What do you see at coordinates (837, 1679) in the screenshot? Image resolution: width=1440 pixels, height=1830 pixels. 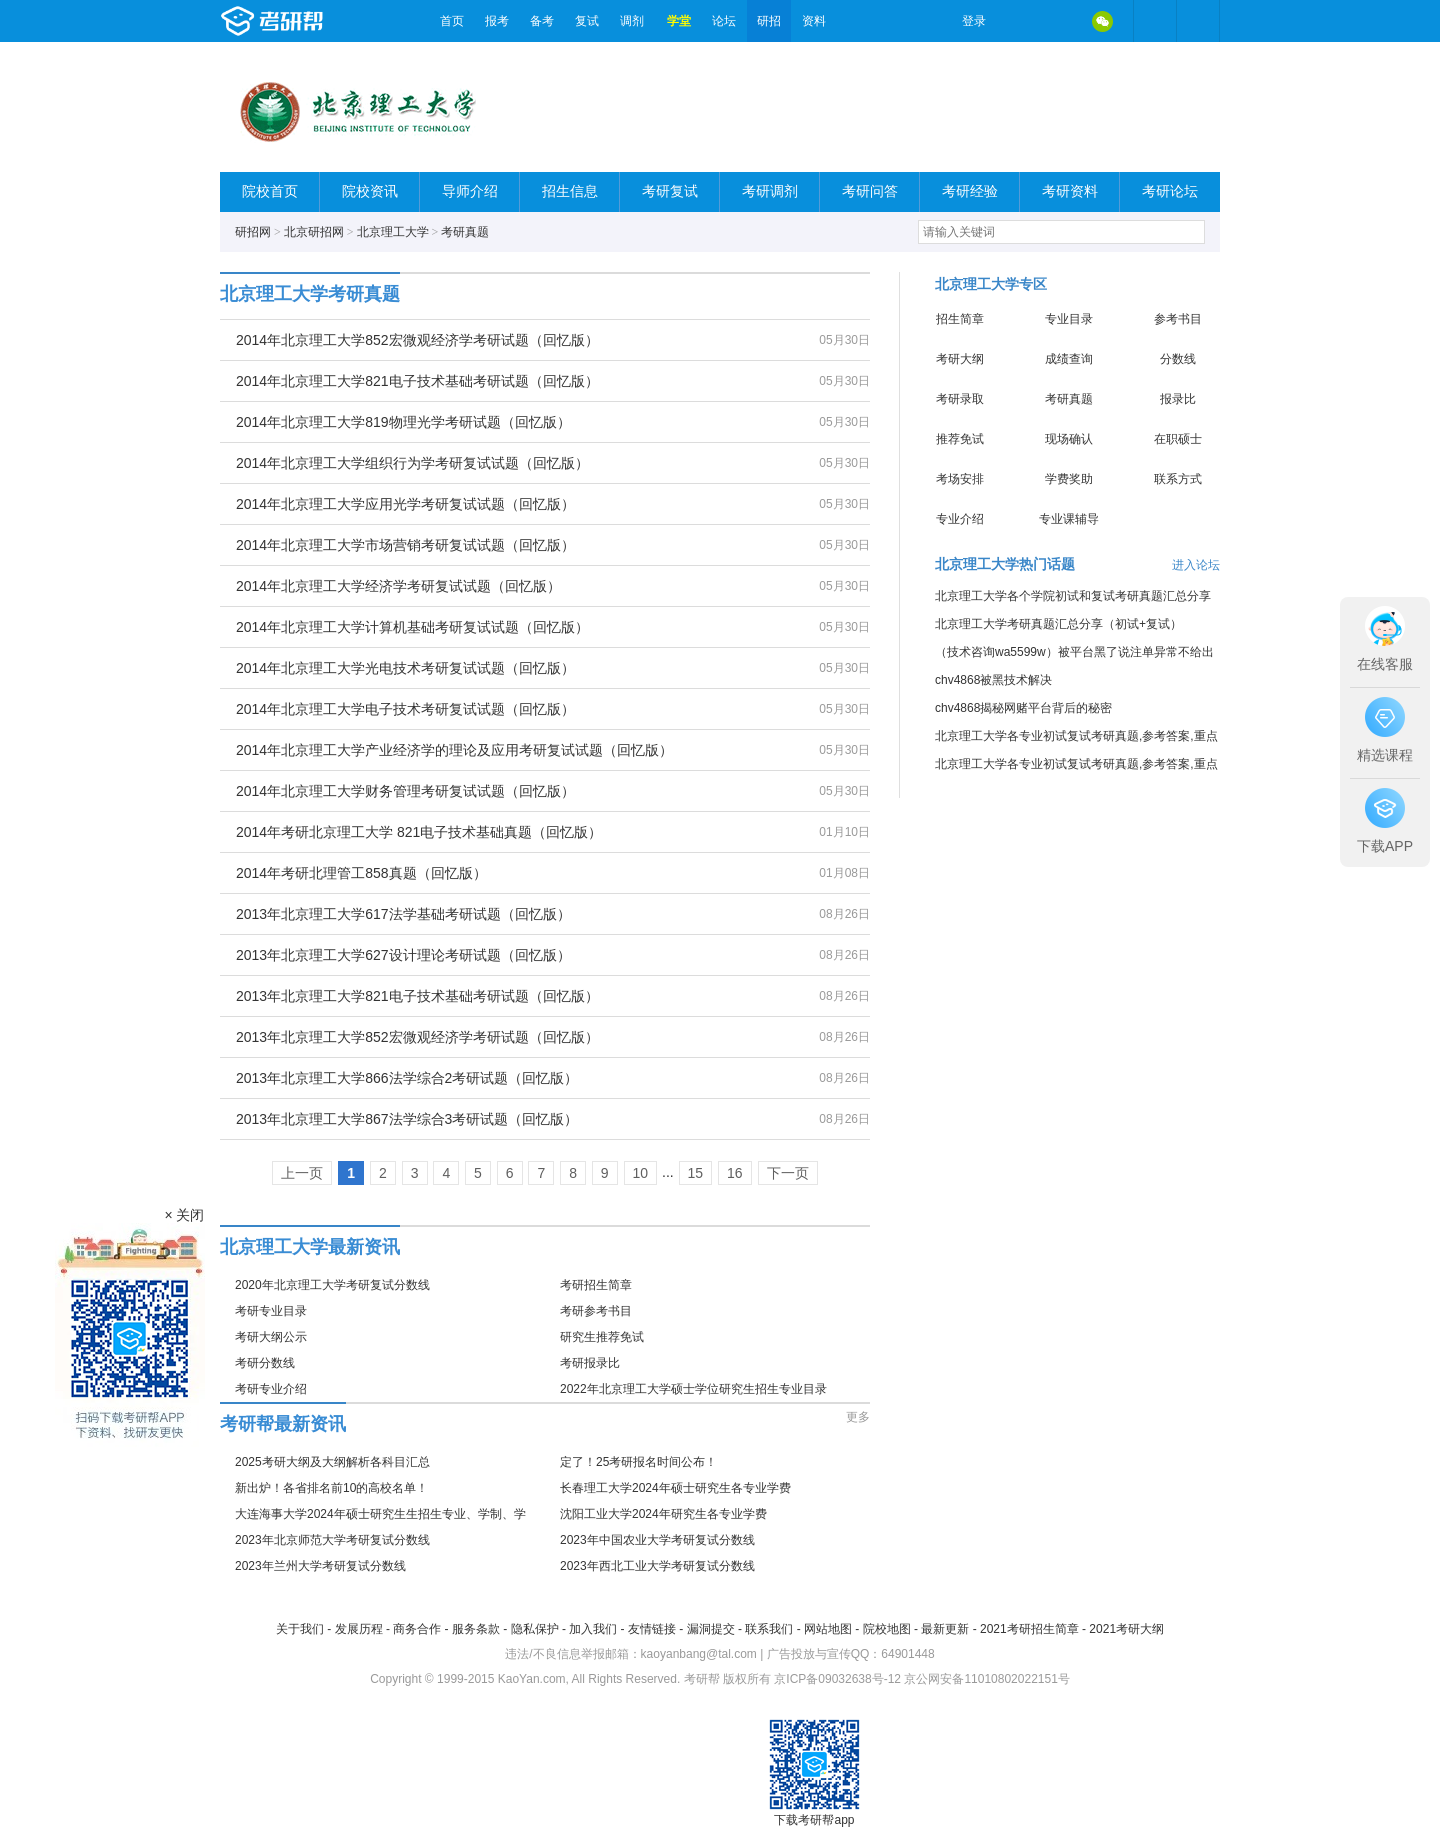 I see `京ICP备09032638号-12` at bounding box center [837, 1679].